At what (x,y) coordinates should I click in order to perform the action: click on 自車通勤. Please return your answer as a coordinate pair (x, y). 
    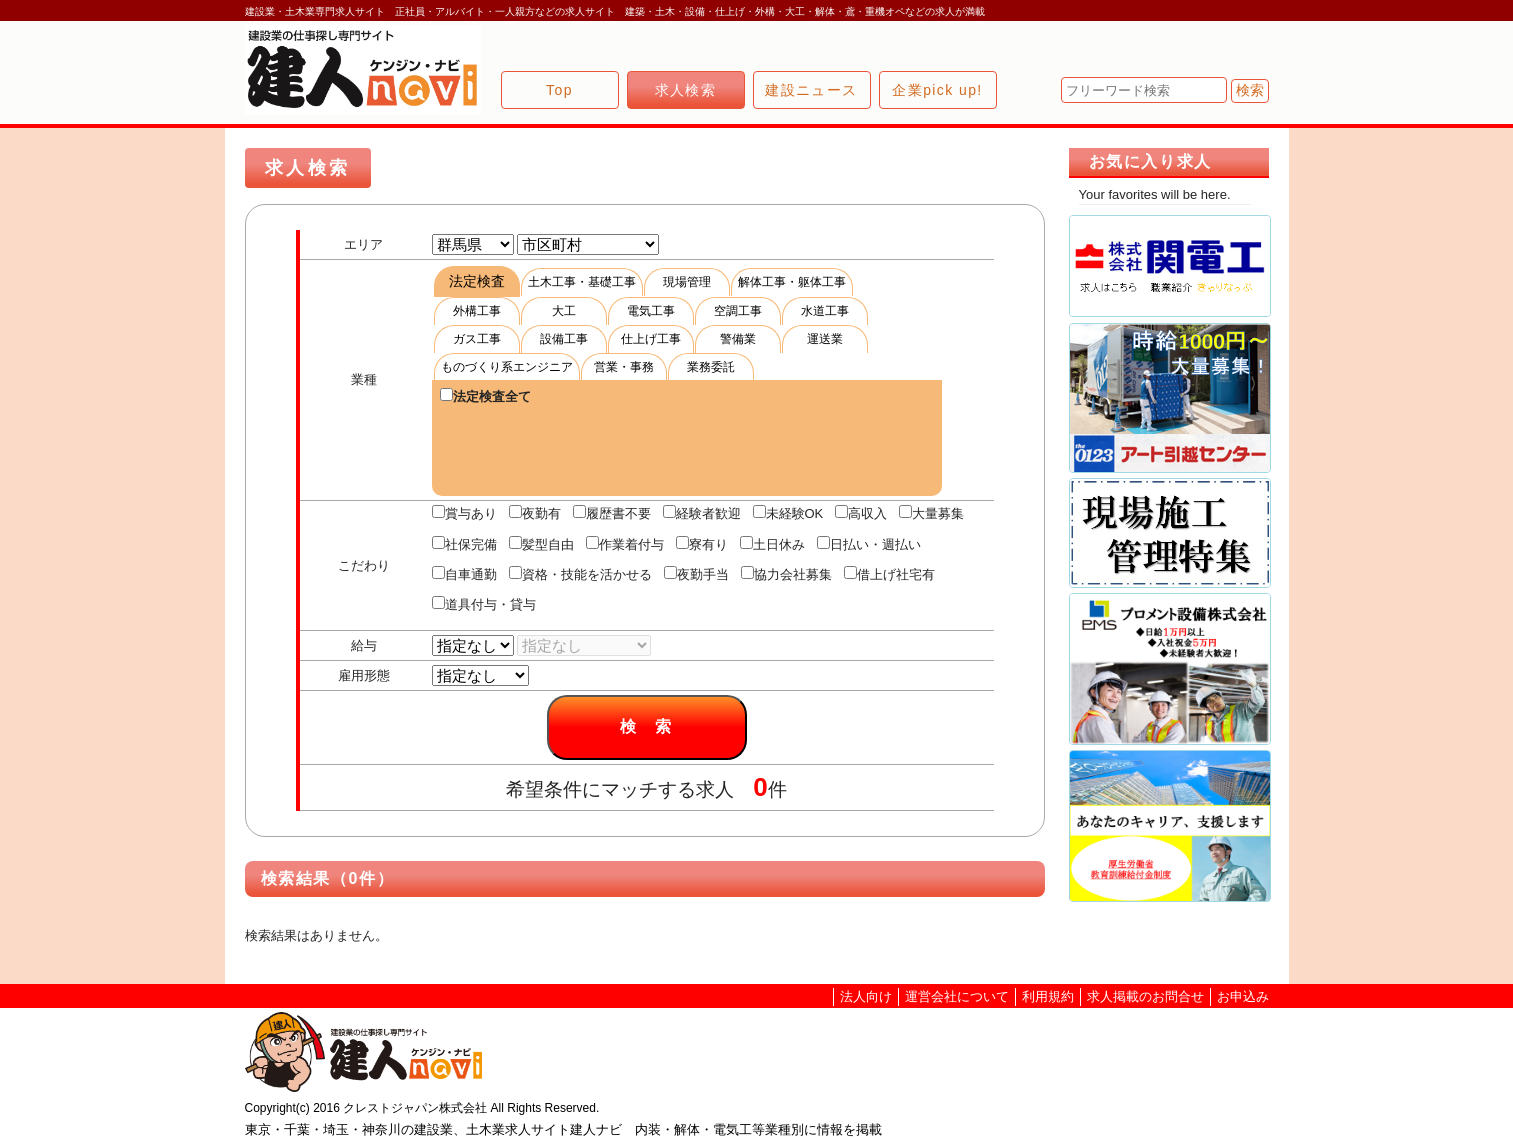
    Looking at the image, I should click on (464, 574).